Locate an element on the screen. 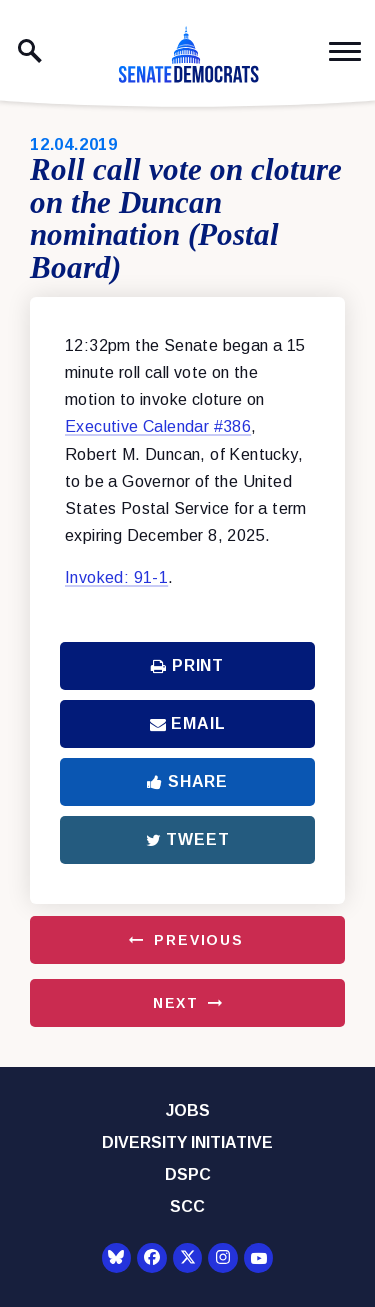  Previous is located at coordinates (199, 940).